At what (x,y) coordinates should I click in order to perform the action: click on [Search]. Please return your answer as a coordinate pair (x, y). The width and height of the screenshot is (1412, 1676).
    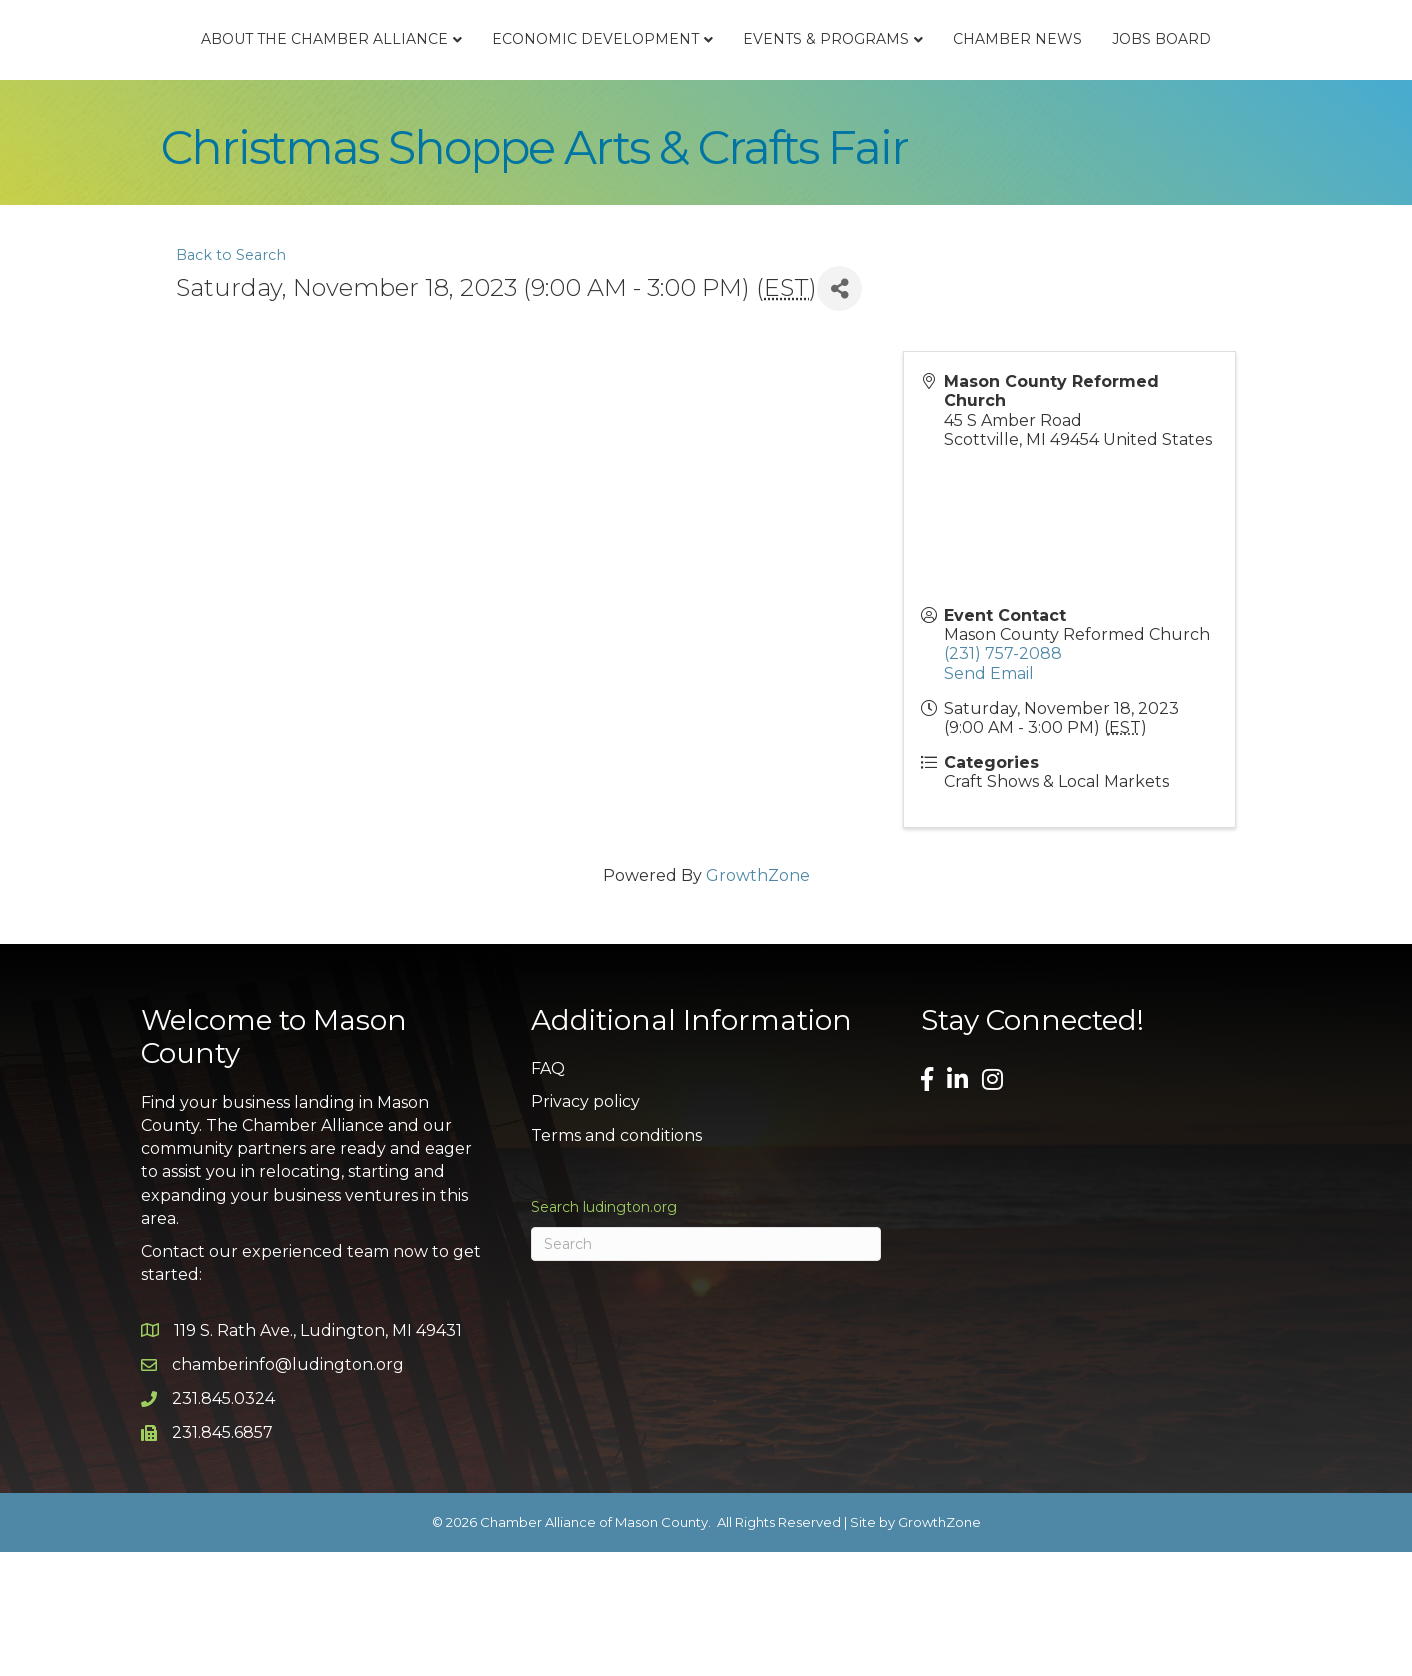
    Looking at the image, I should click on (706, 1369).